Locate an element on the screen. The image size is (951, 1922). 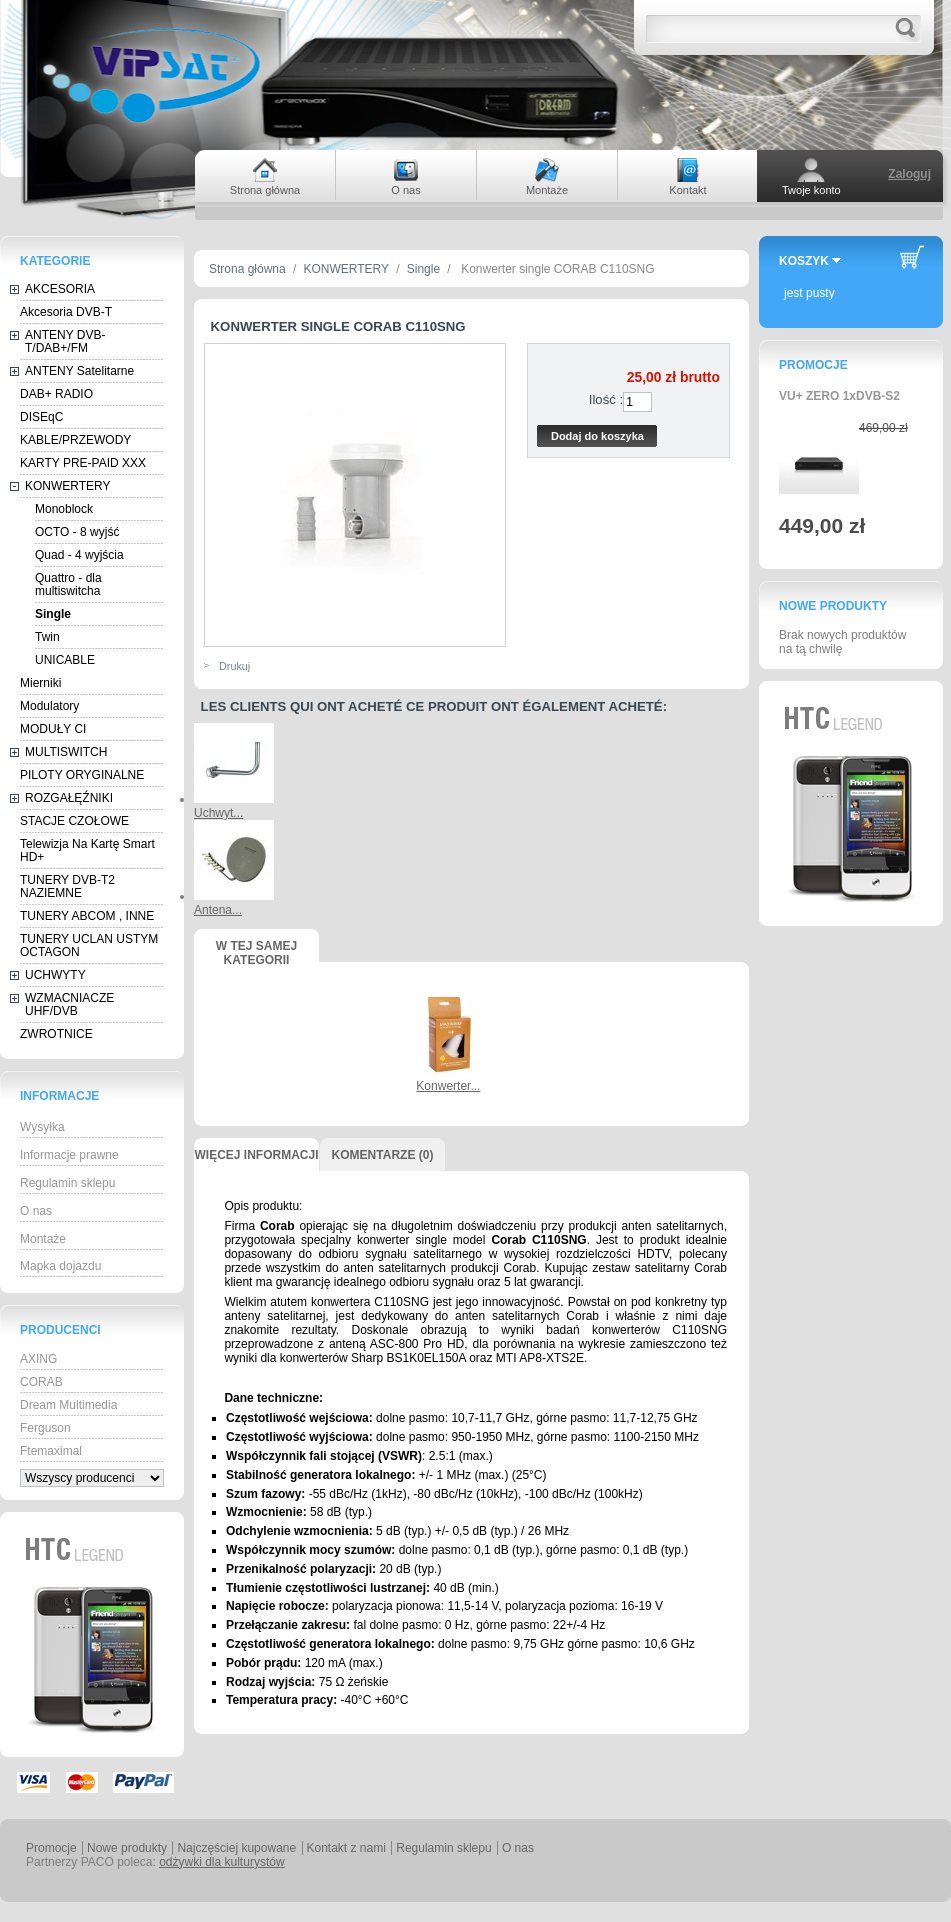
Mapka dojazdu is located at coordinates (60, 1266).